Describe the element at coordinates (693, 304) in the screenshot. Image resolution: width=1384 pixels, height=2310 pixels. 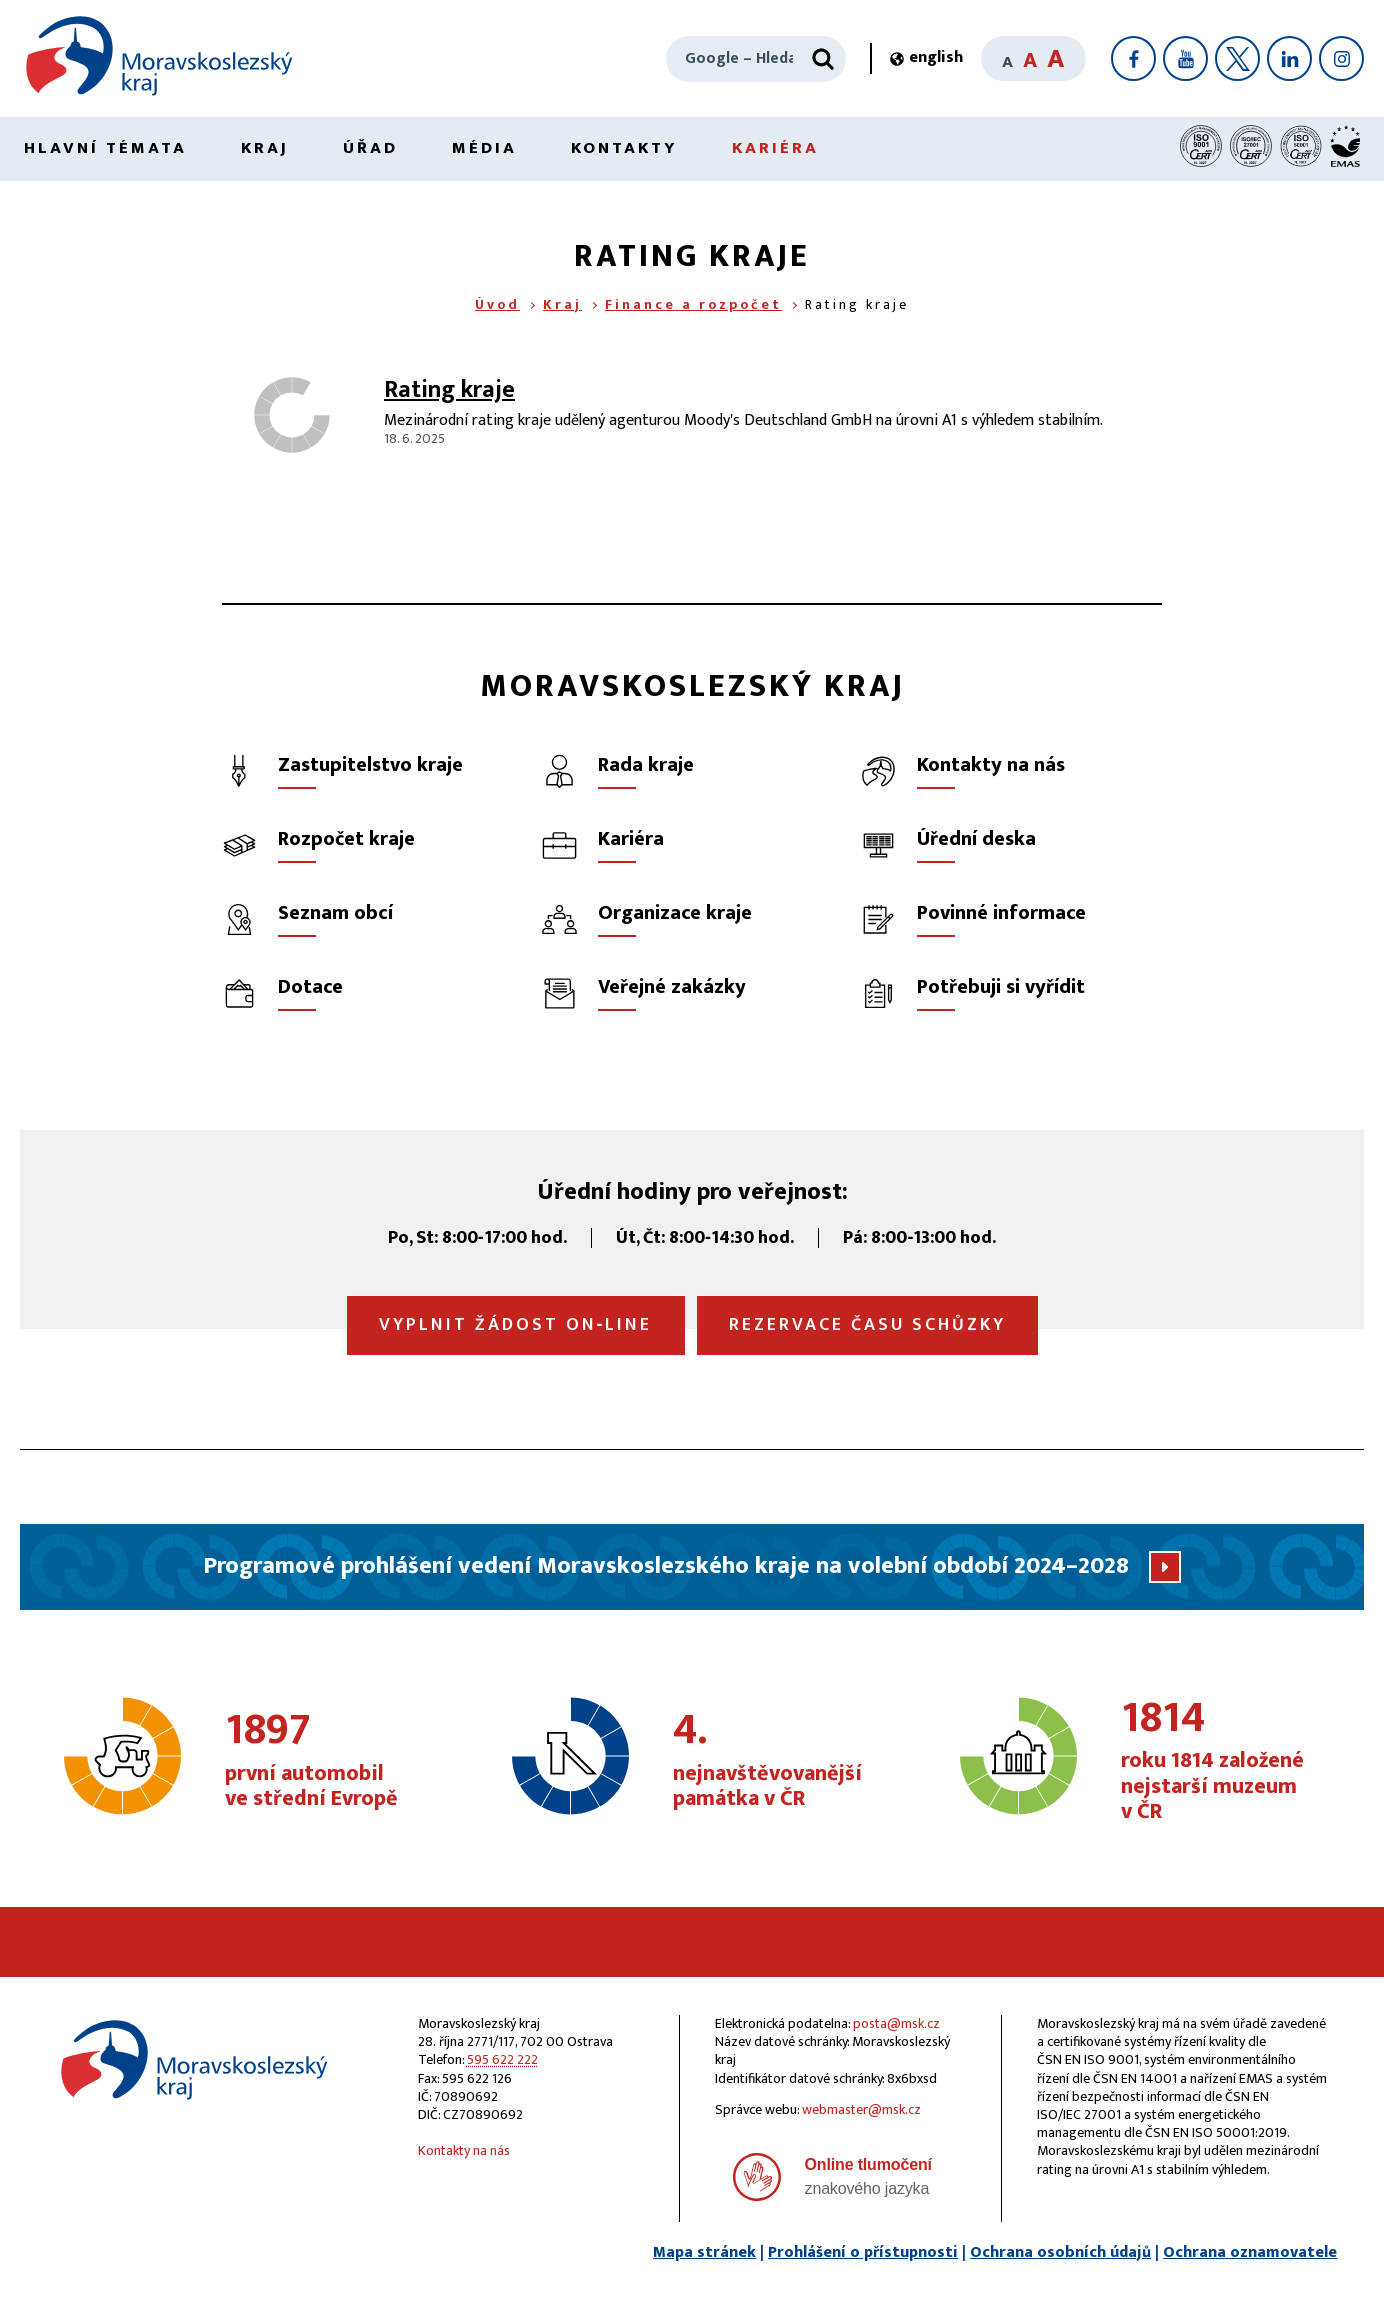
I see `Finance a rozpočet` at that location.